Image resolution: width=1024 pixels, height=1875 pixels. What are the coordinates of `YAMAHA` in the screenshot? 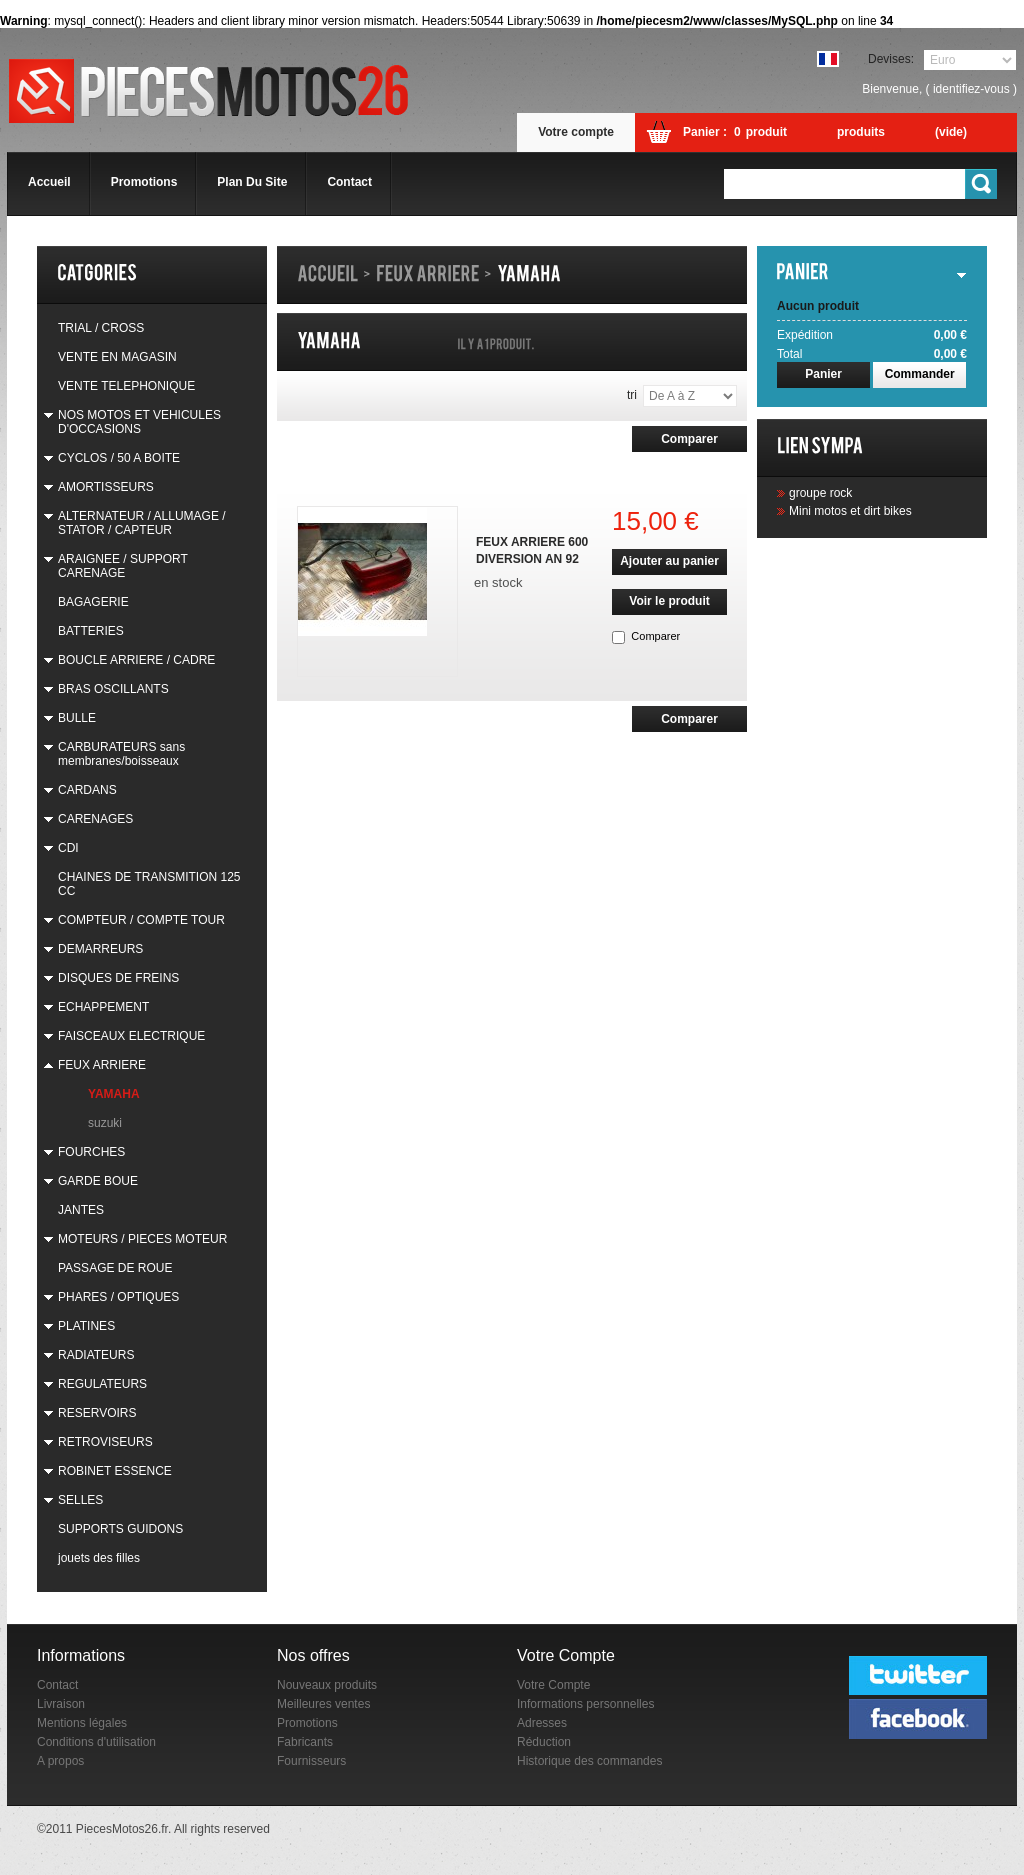 It's located at (114, 1094).